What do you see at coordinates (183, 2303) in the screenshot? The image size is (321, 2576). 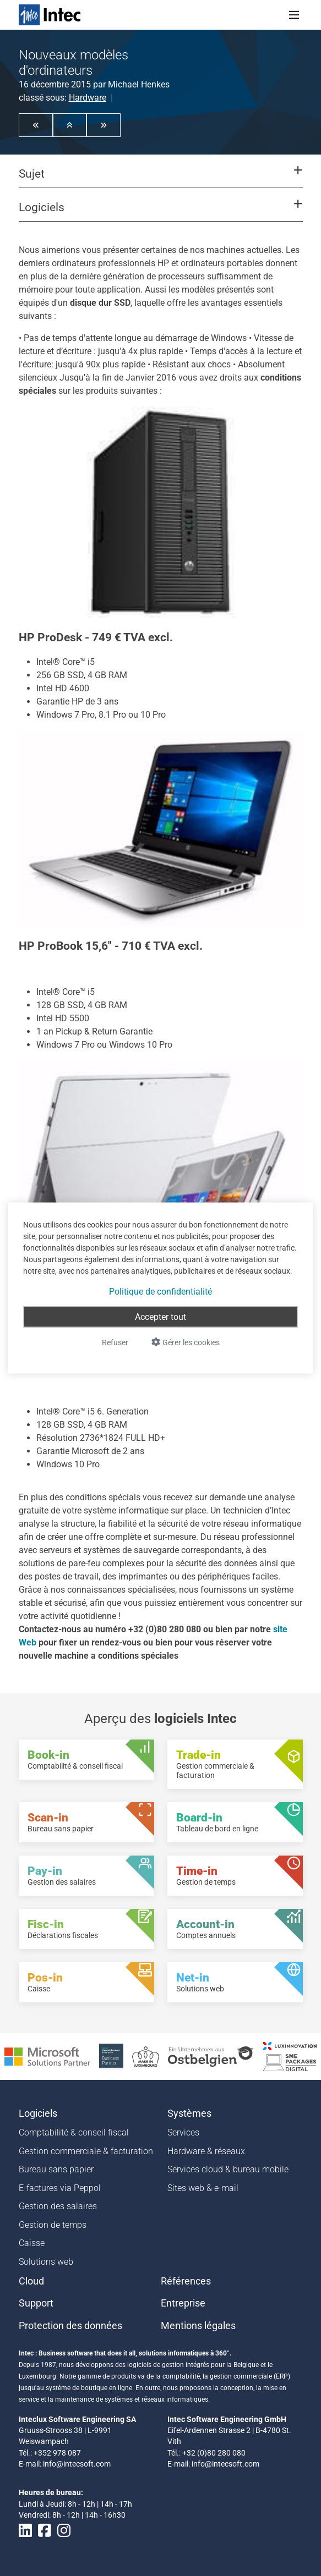 I see `Entreprise` at bounding box center [183, 2303].